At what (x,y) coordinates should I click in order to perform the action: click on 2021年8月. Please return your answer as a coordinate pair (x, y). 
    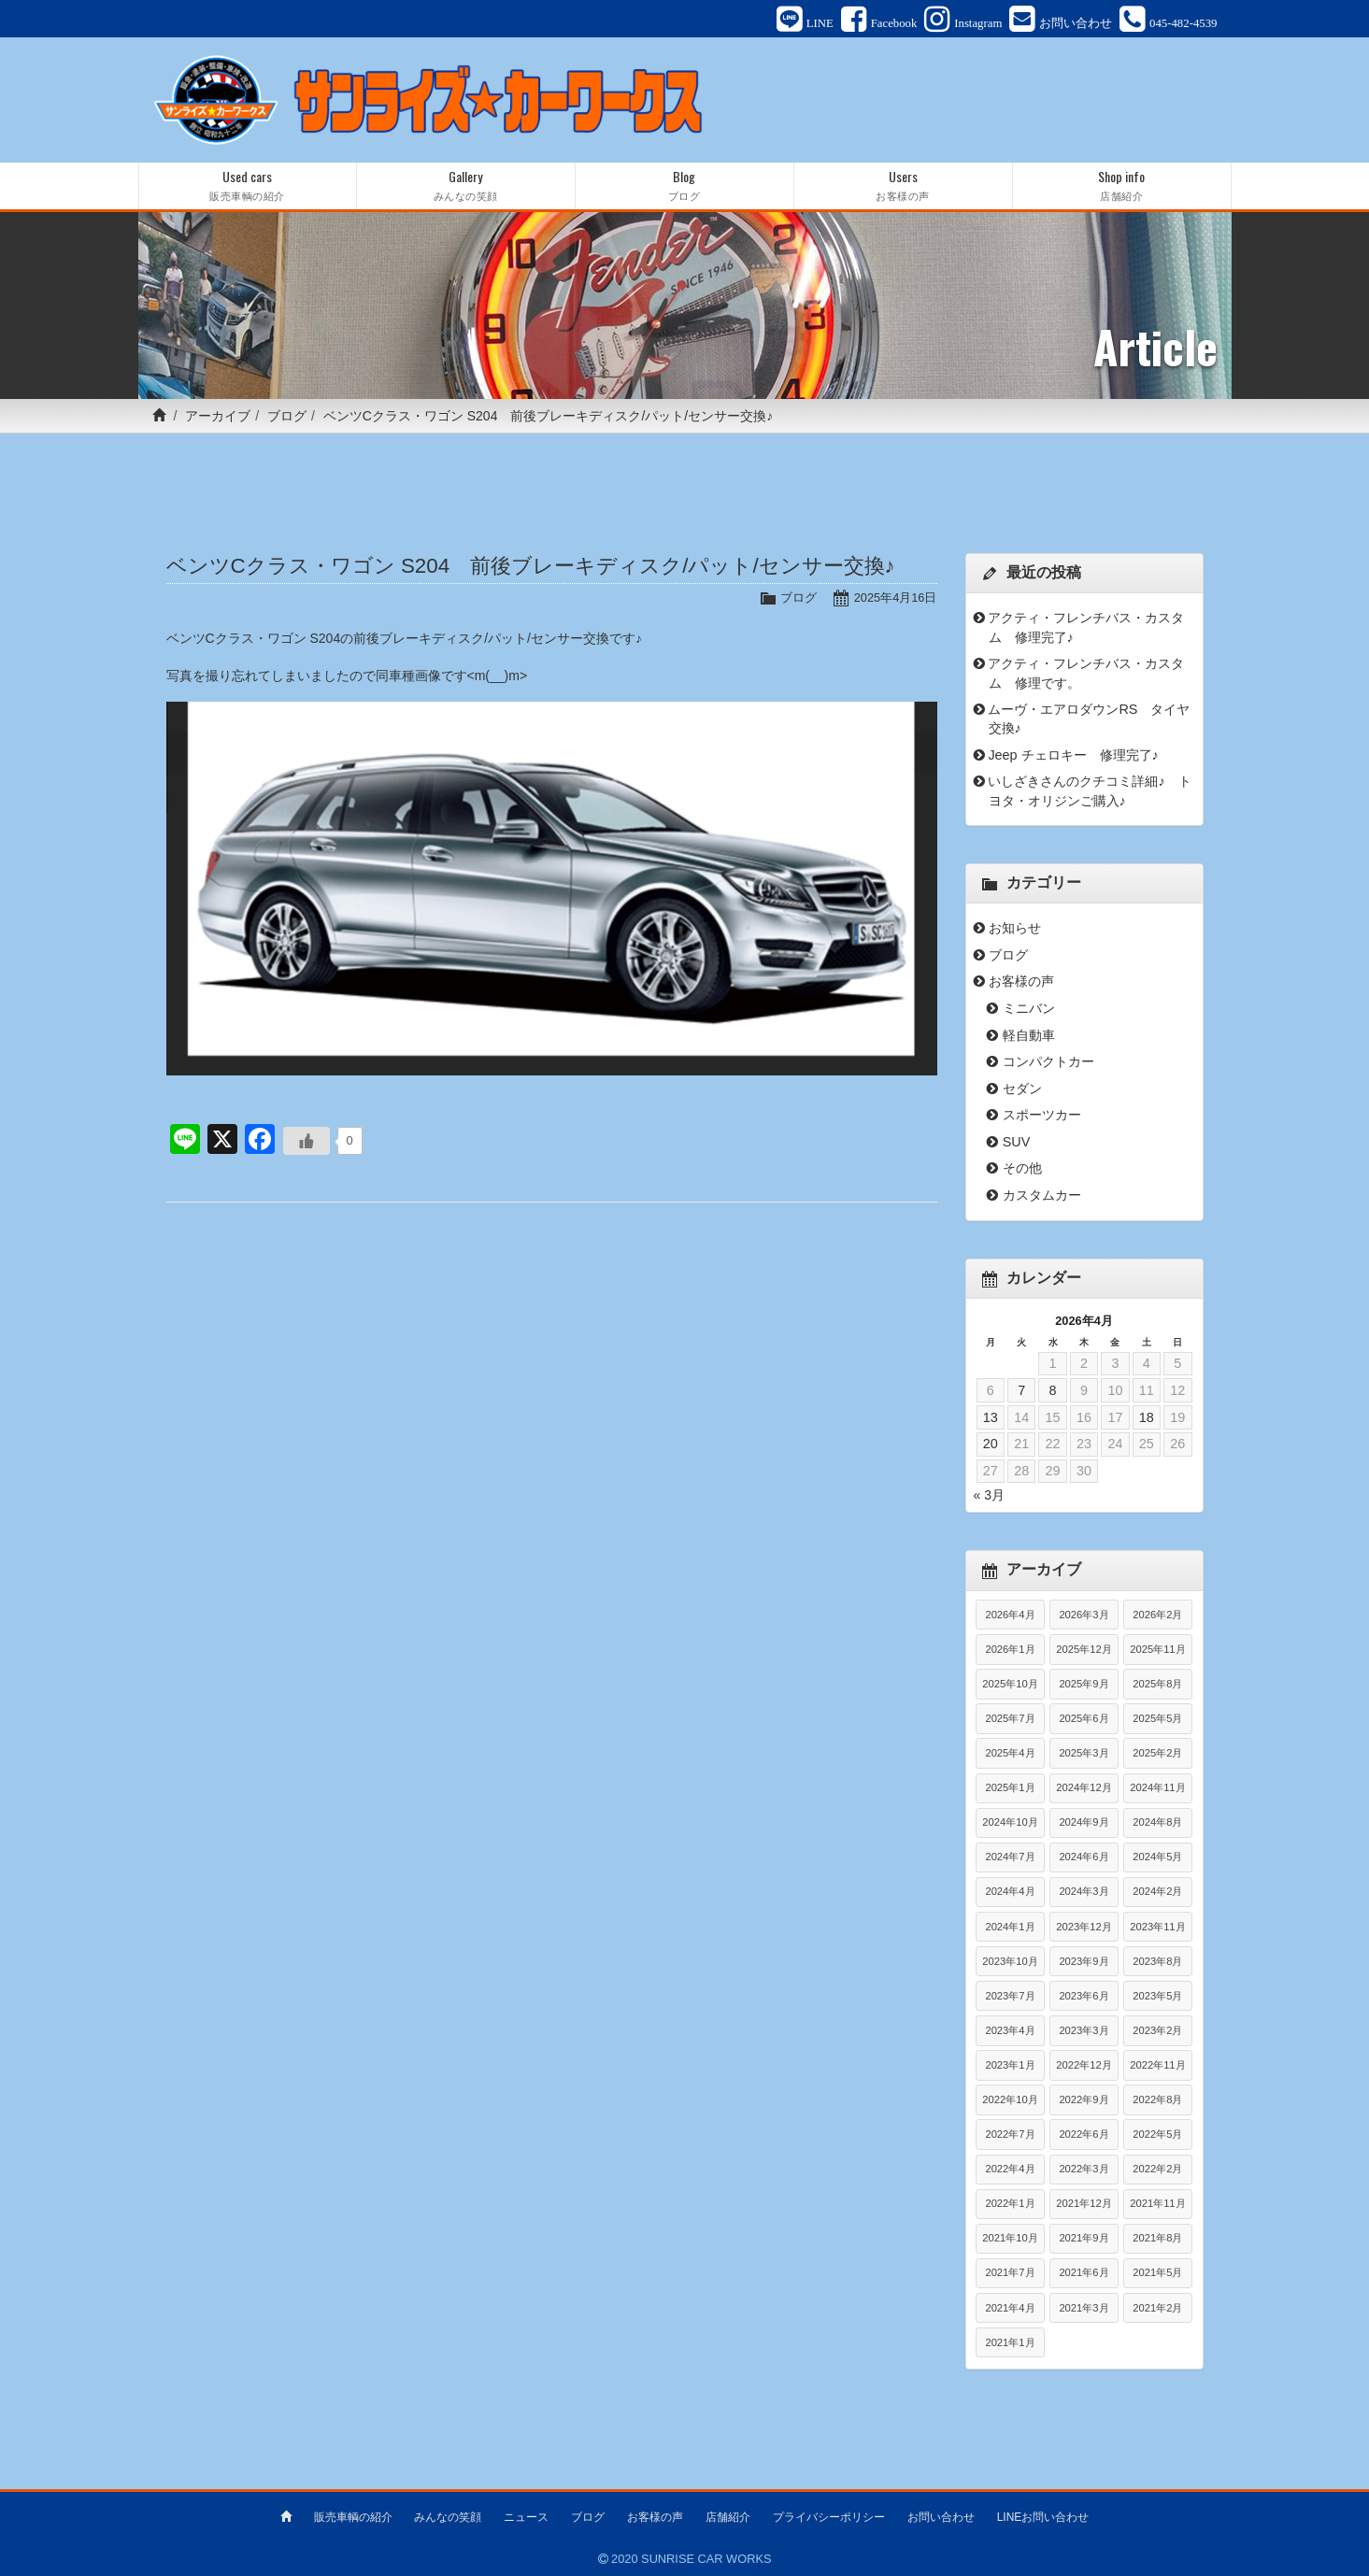
    Looking at the image, I should click on (1157, 2237).